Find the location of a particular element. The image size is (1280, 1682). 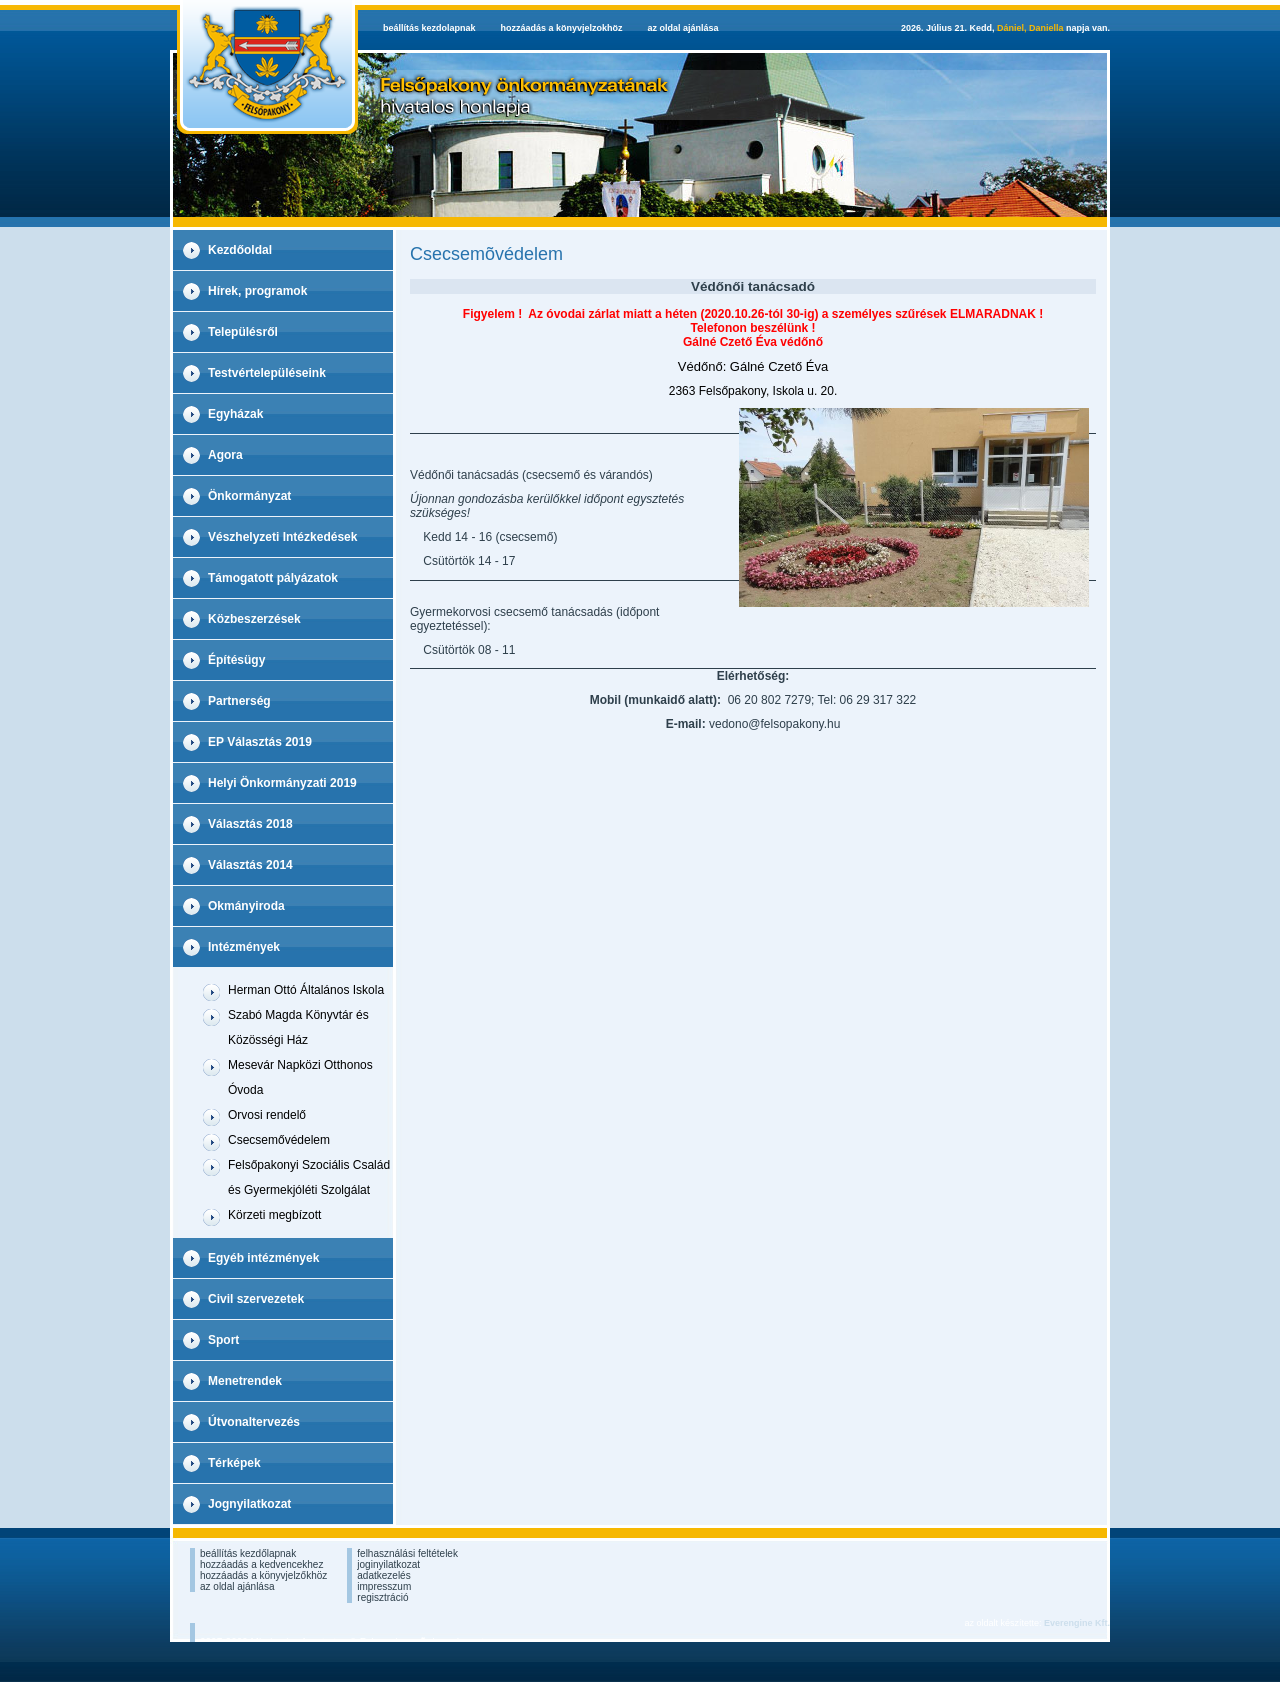

Hírek, programok is located at coordinates (257, 291).